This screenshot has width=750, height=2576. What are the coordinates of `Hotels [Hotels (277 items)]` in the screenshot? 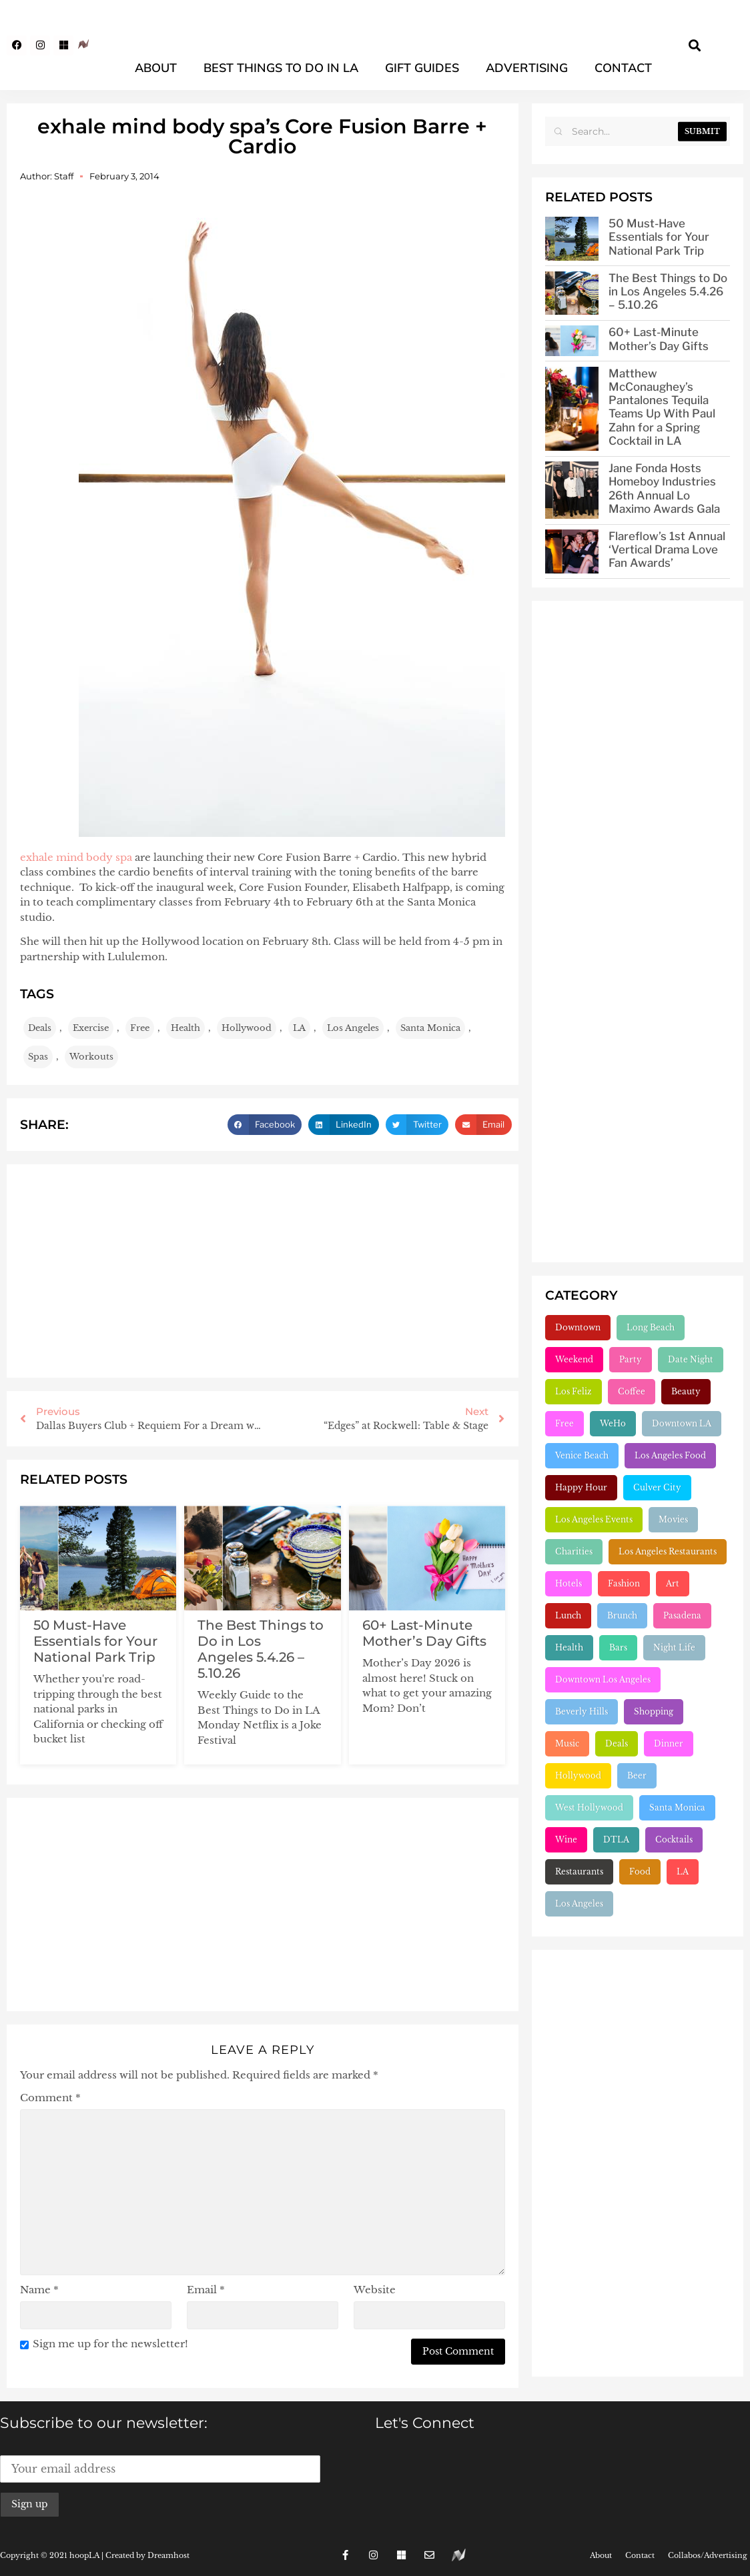 It's located at (568, 1583).